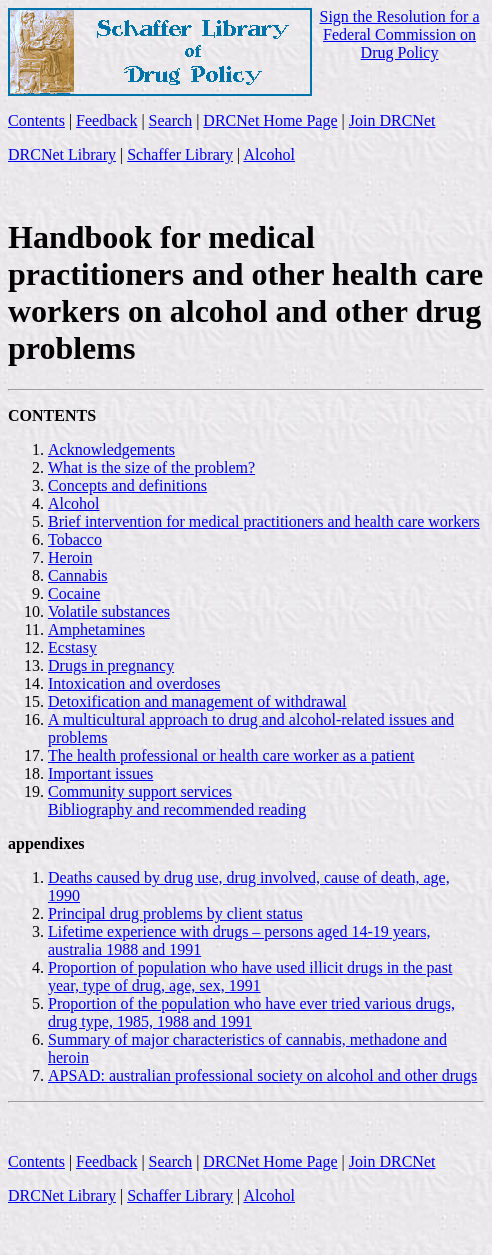 This screenshot has width=492, height=1255. What do you see at coordinates (180, 154) in the screenshot?
I see `Schaffer Library` at bounding box center [180, 154].